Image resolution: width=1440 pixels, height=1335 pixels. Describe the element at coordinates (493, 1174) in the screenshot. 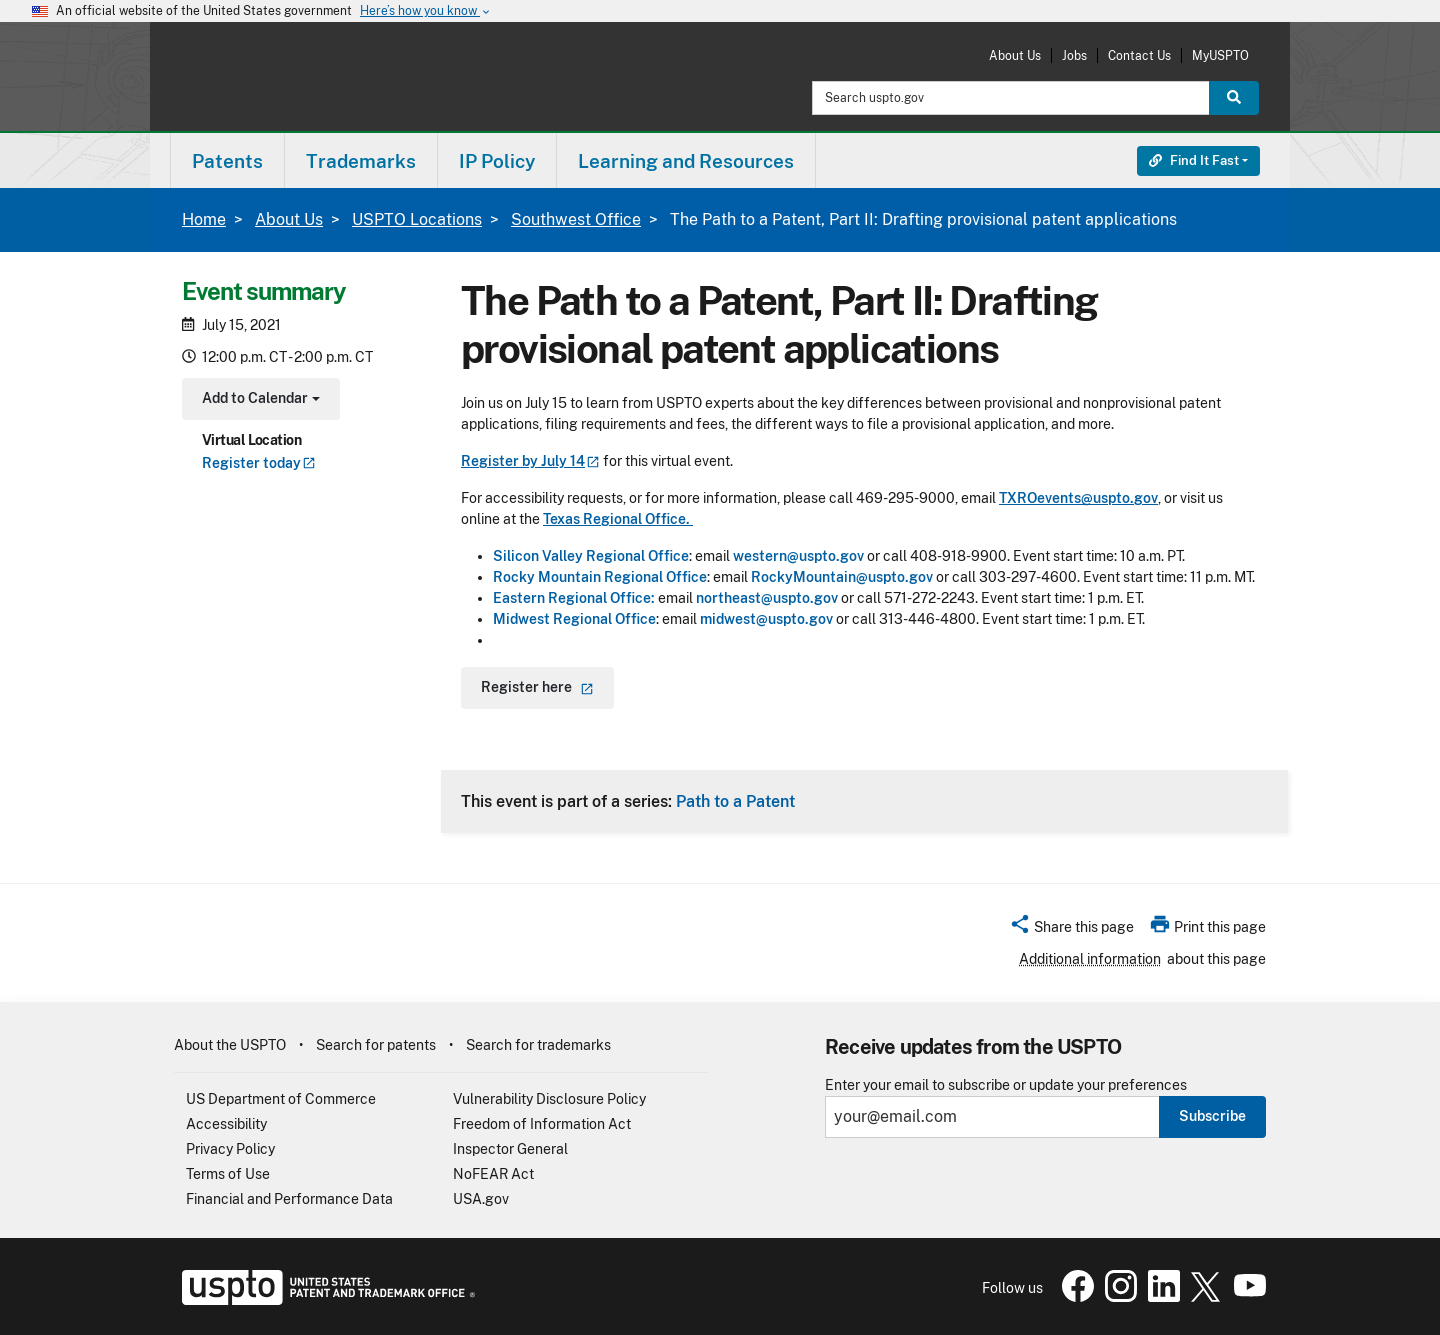

I see `NoFEAR Act` at that location.